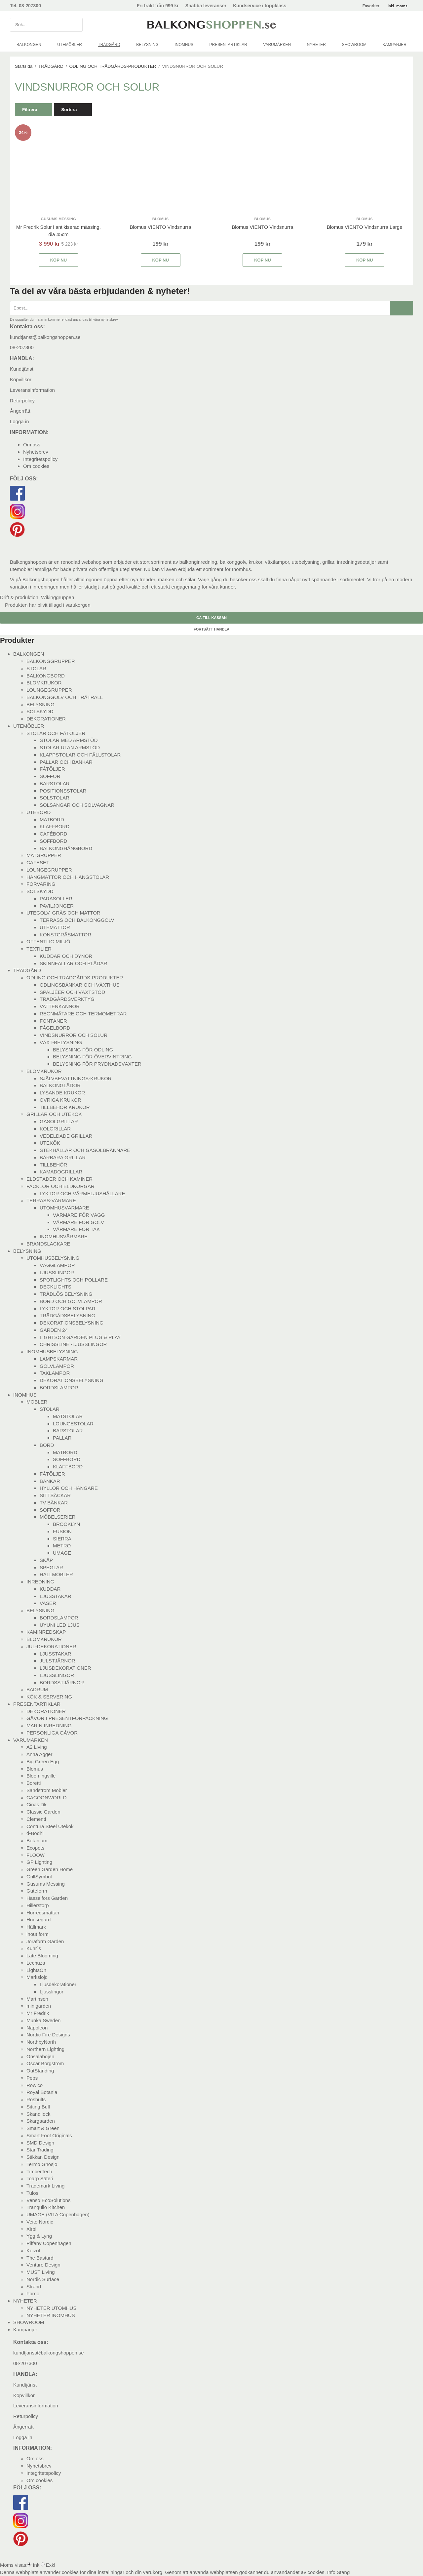 This screenshot has width=423, height=2576. Describe the element at coordinates (73, 1423) in the screenshot. I see `LOUNGESTOLAR` at that location.